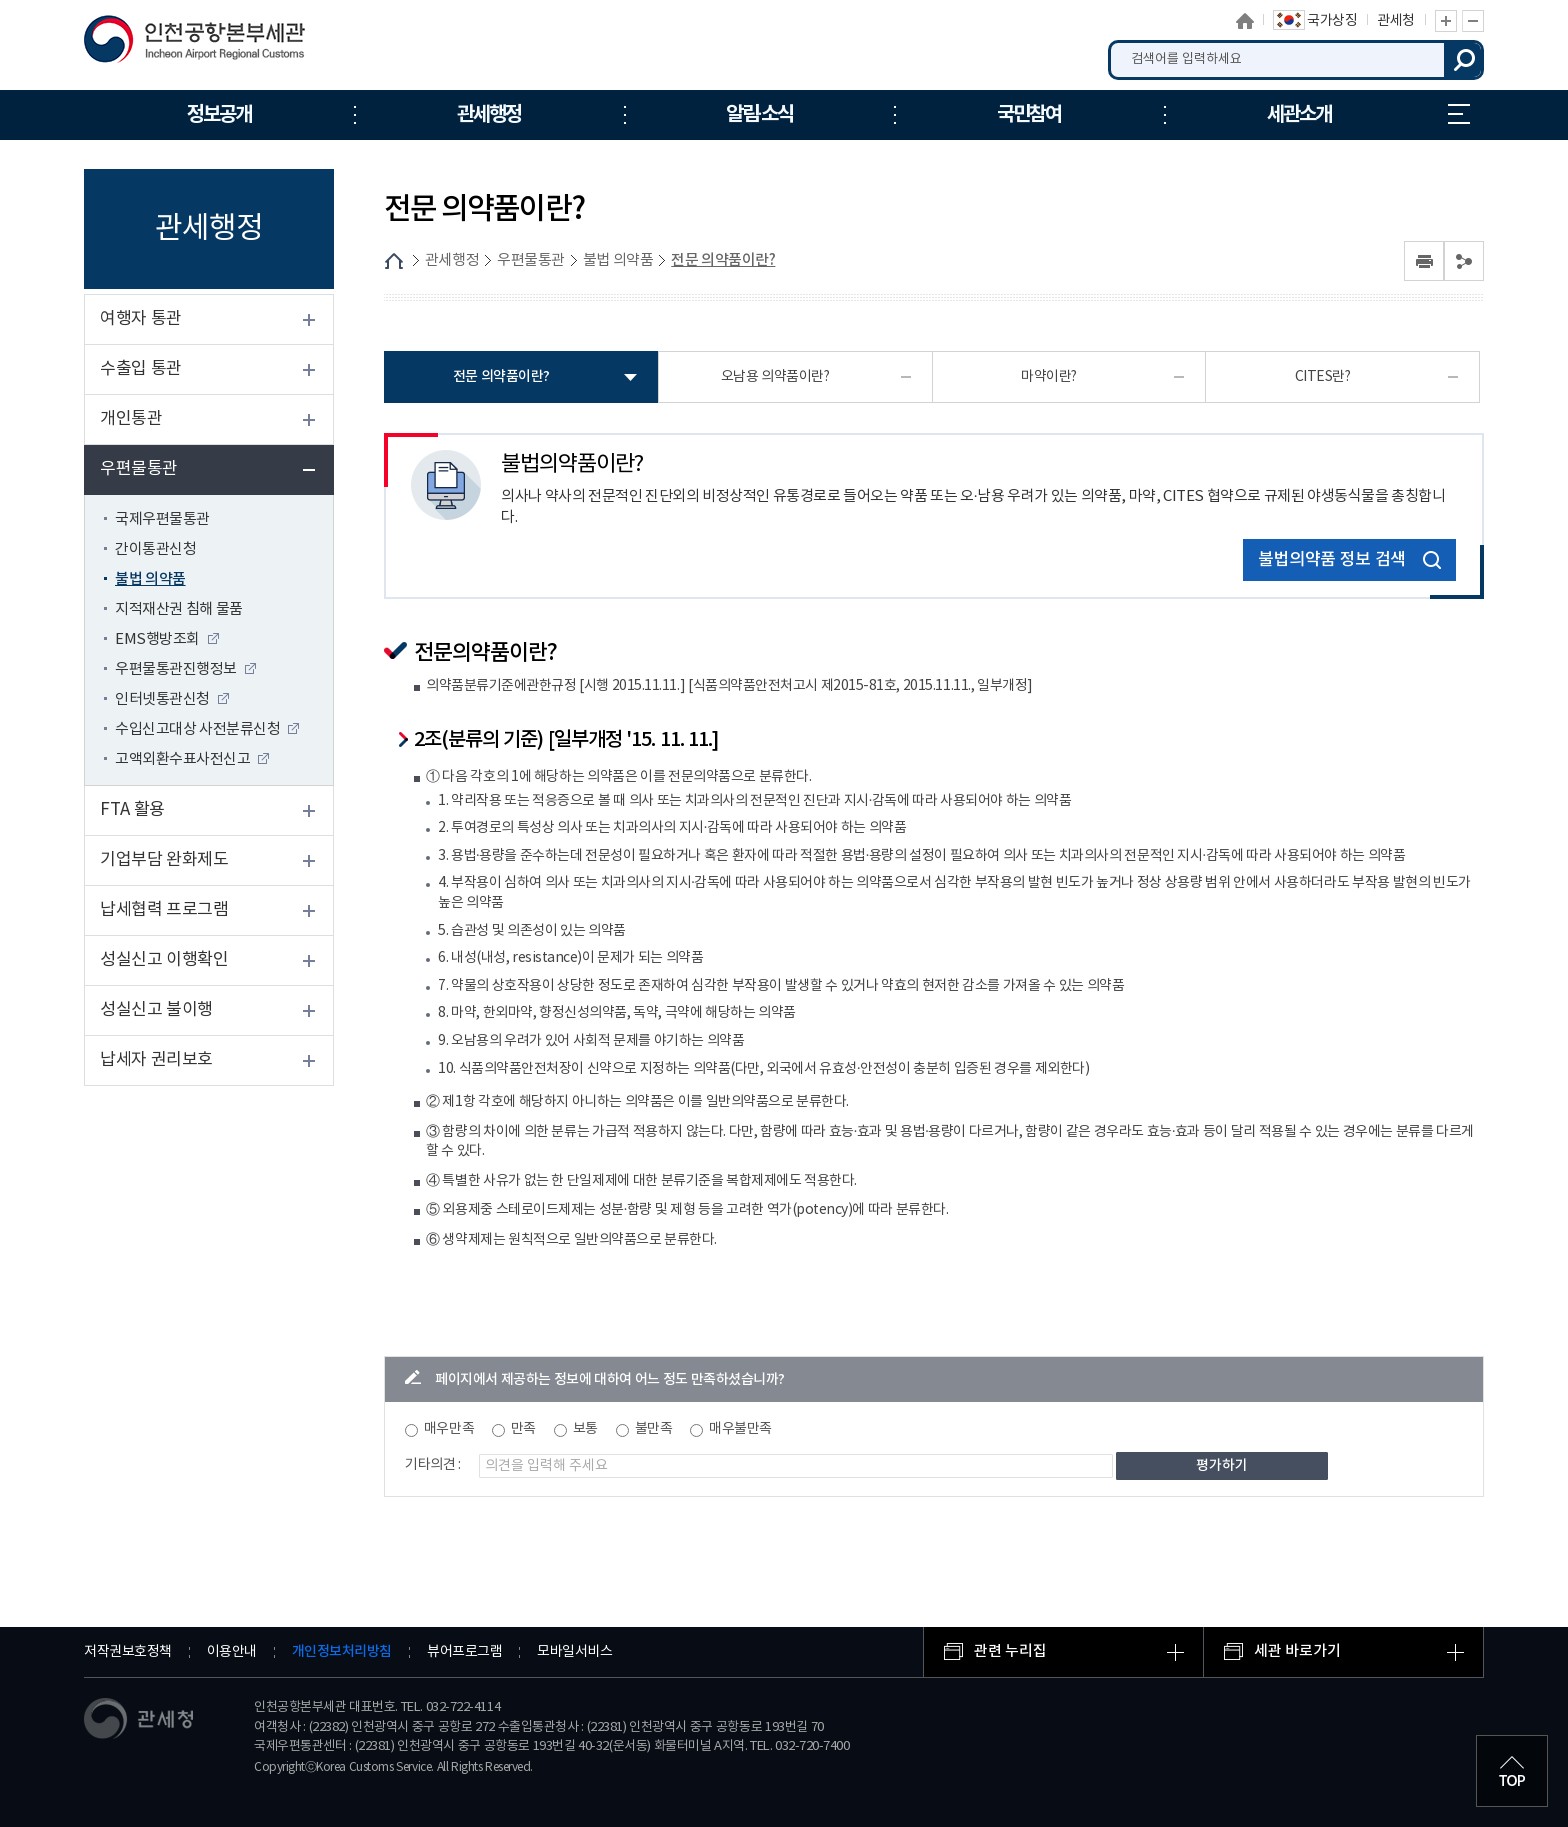 The image size is (1568, 1827). I want to click on HOME, so click(394, 261).